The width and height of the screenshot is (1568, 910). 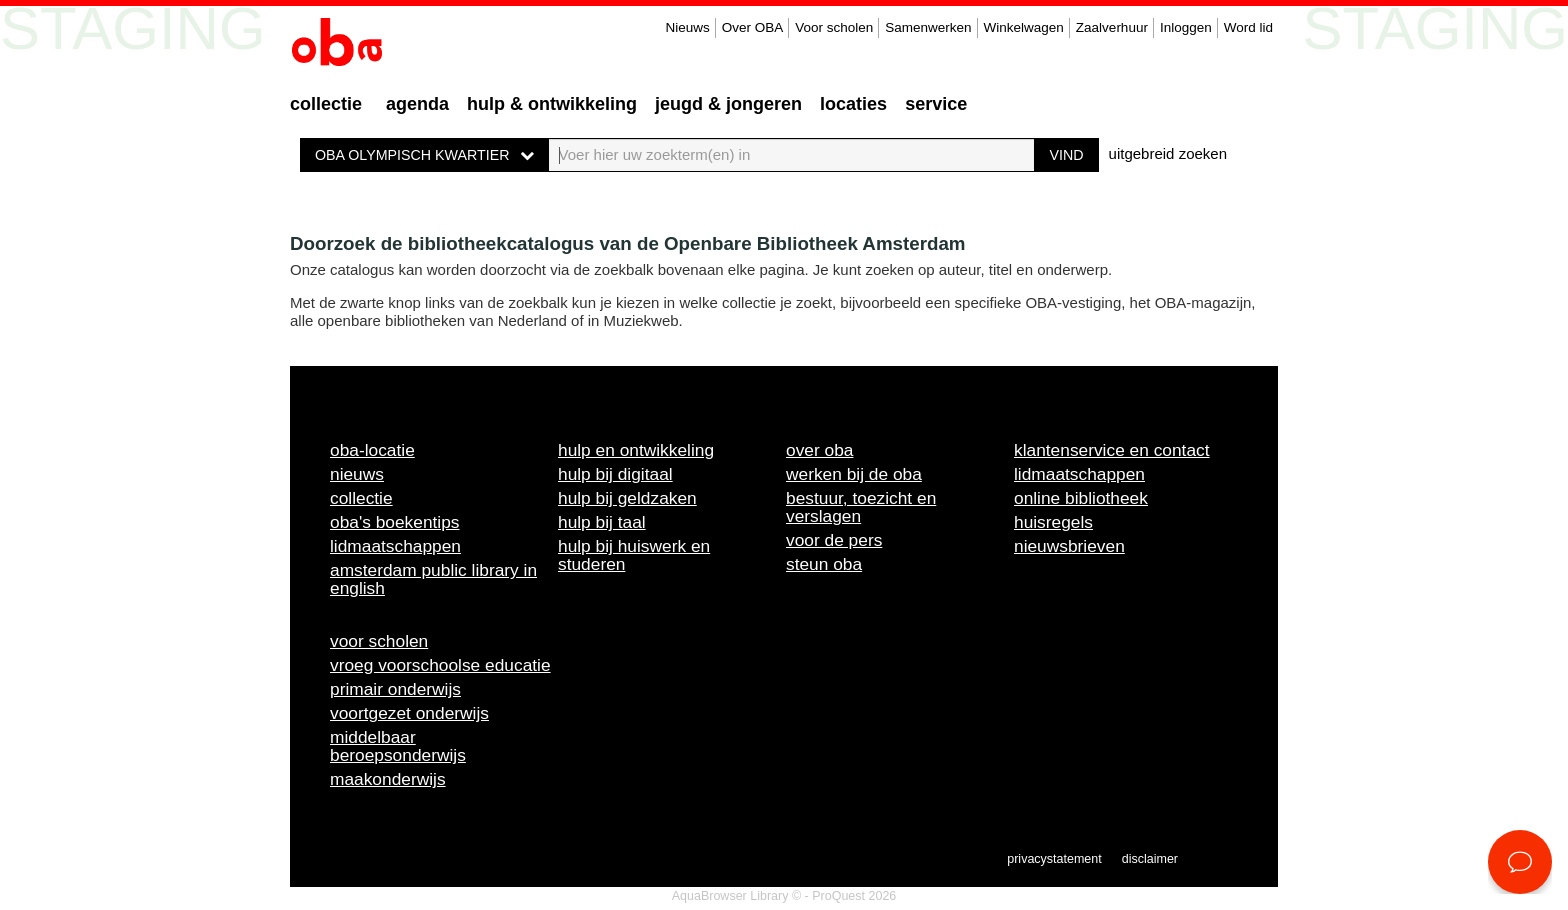 What do you see at coordinates (1248, 27) in the screenshot?
I see `Word lid` at bounding box center [1248, 27].